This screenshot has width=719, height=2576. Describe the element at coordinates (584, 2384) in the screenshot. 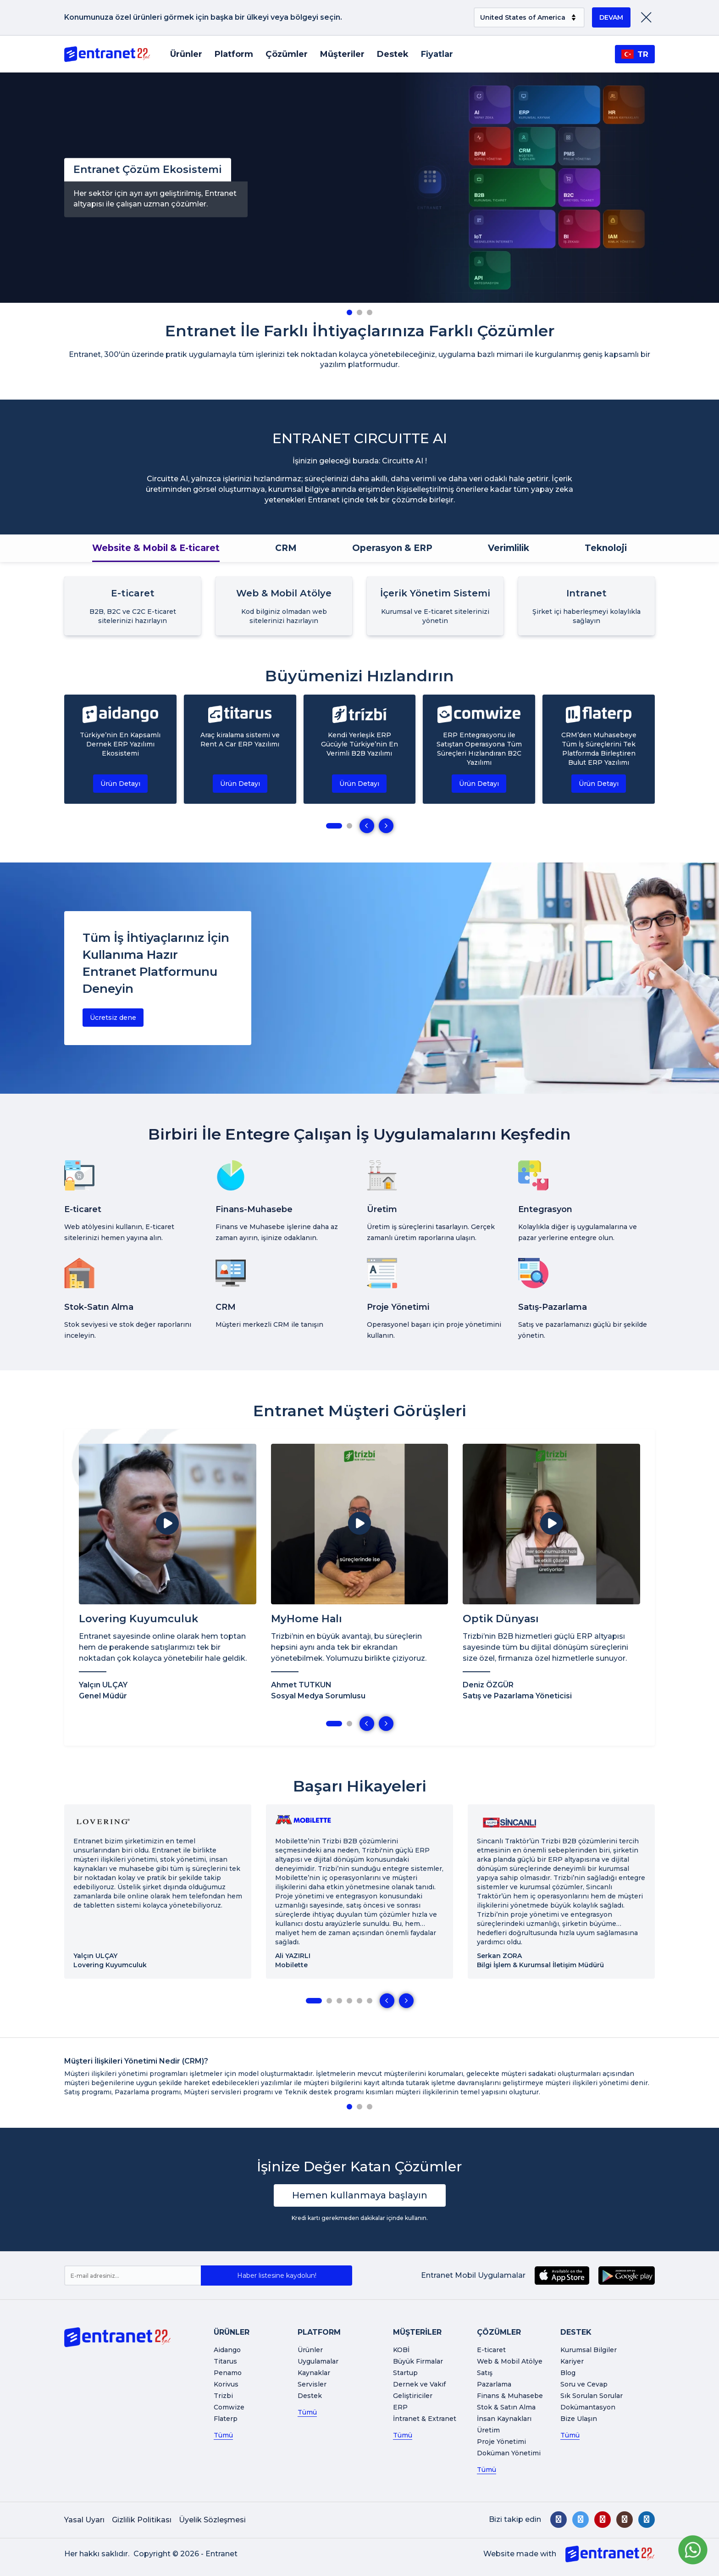

I see `Soru ve Cevap` at that location.